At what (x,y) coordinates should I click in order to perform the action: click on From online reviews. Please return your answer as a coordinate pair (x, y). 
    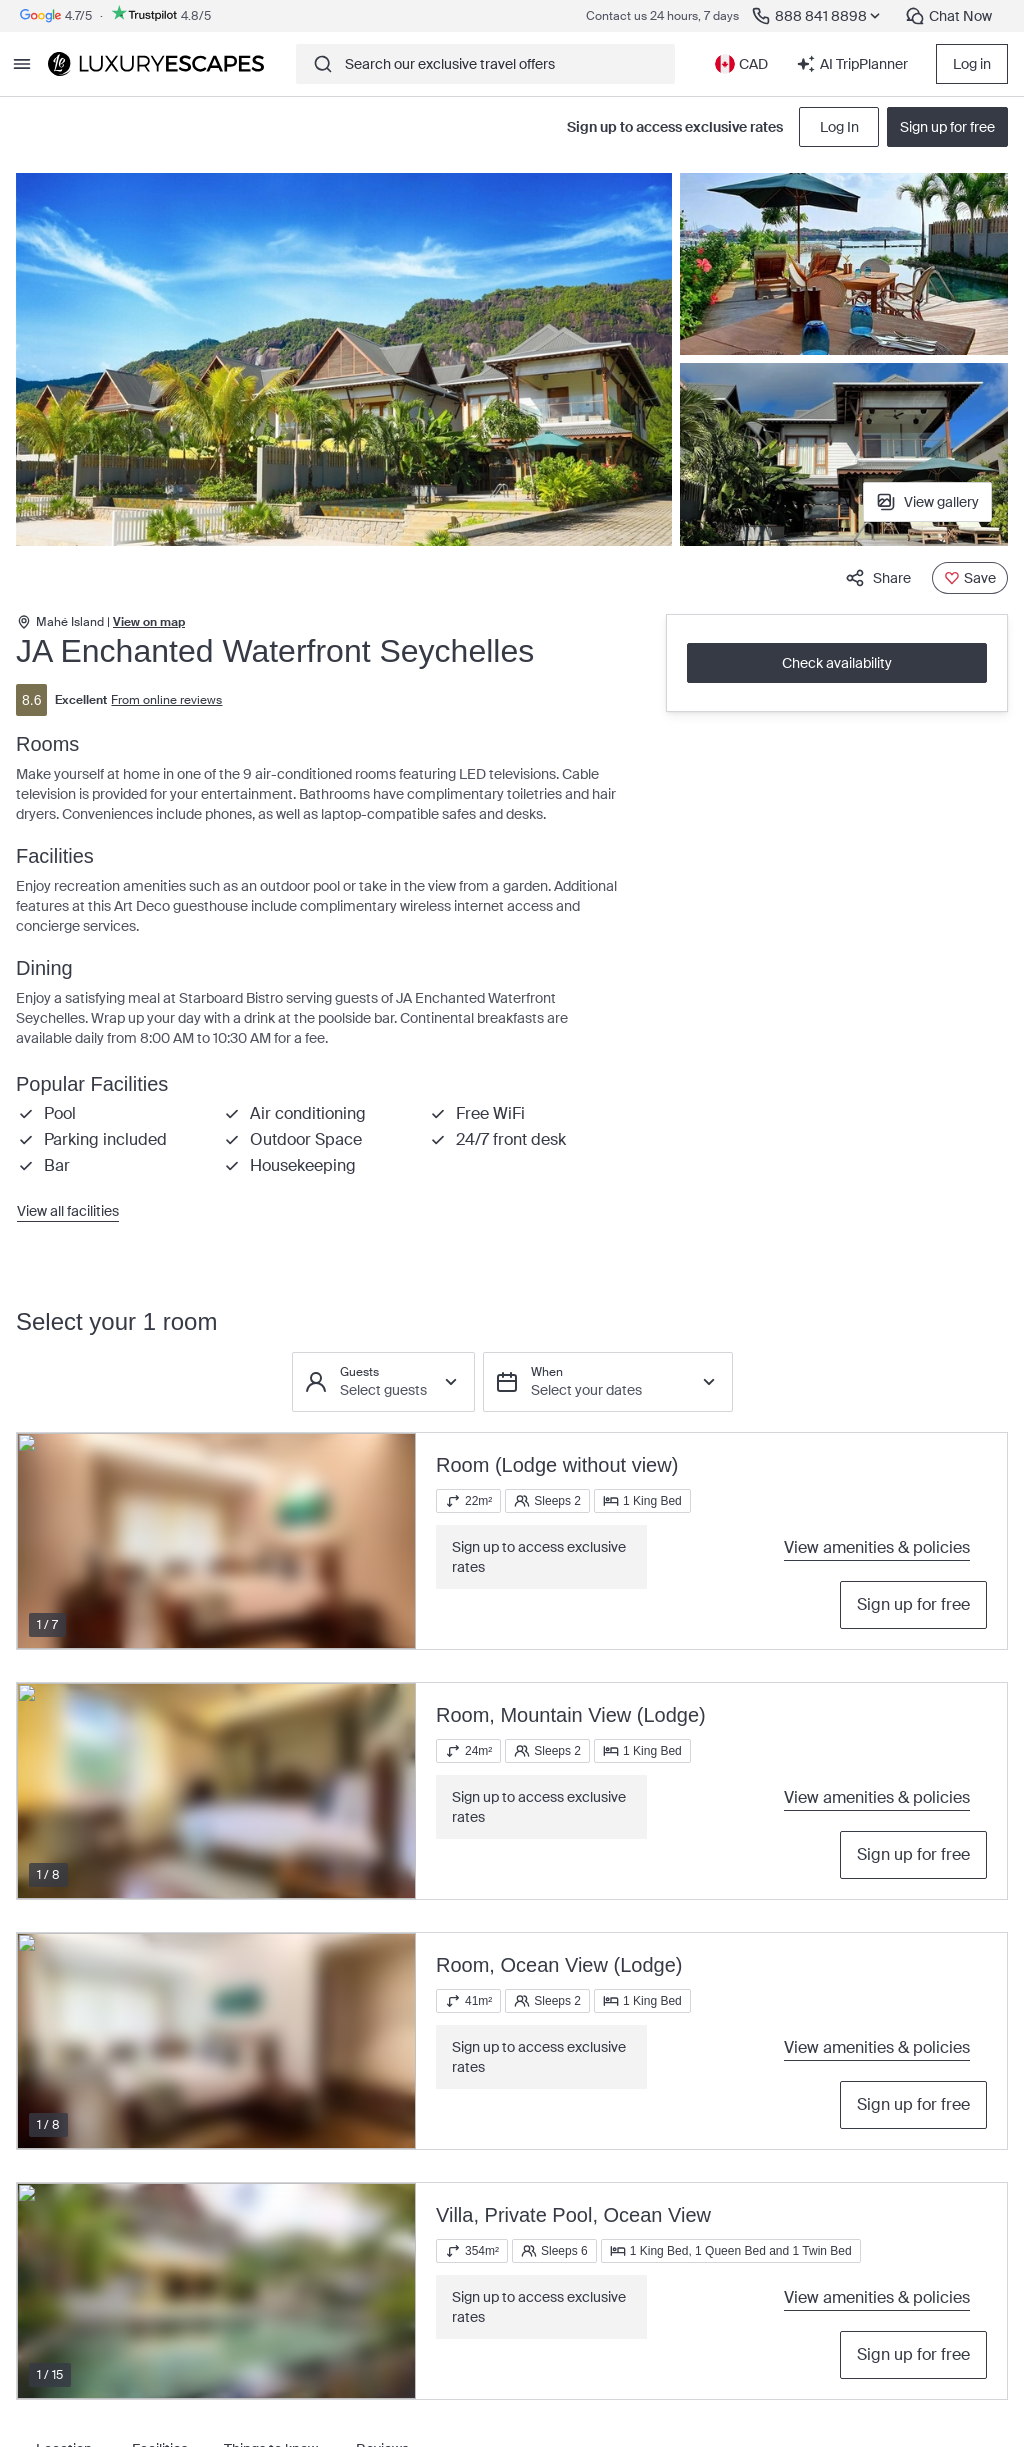
    Looking at the image, I should click on (166, 700).